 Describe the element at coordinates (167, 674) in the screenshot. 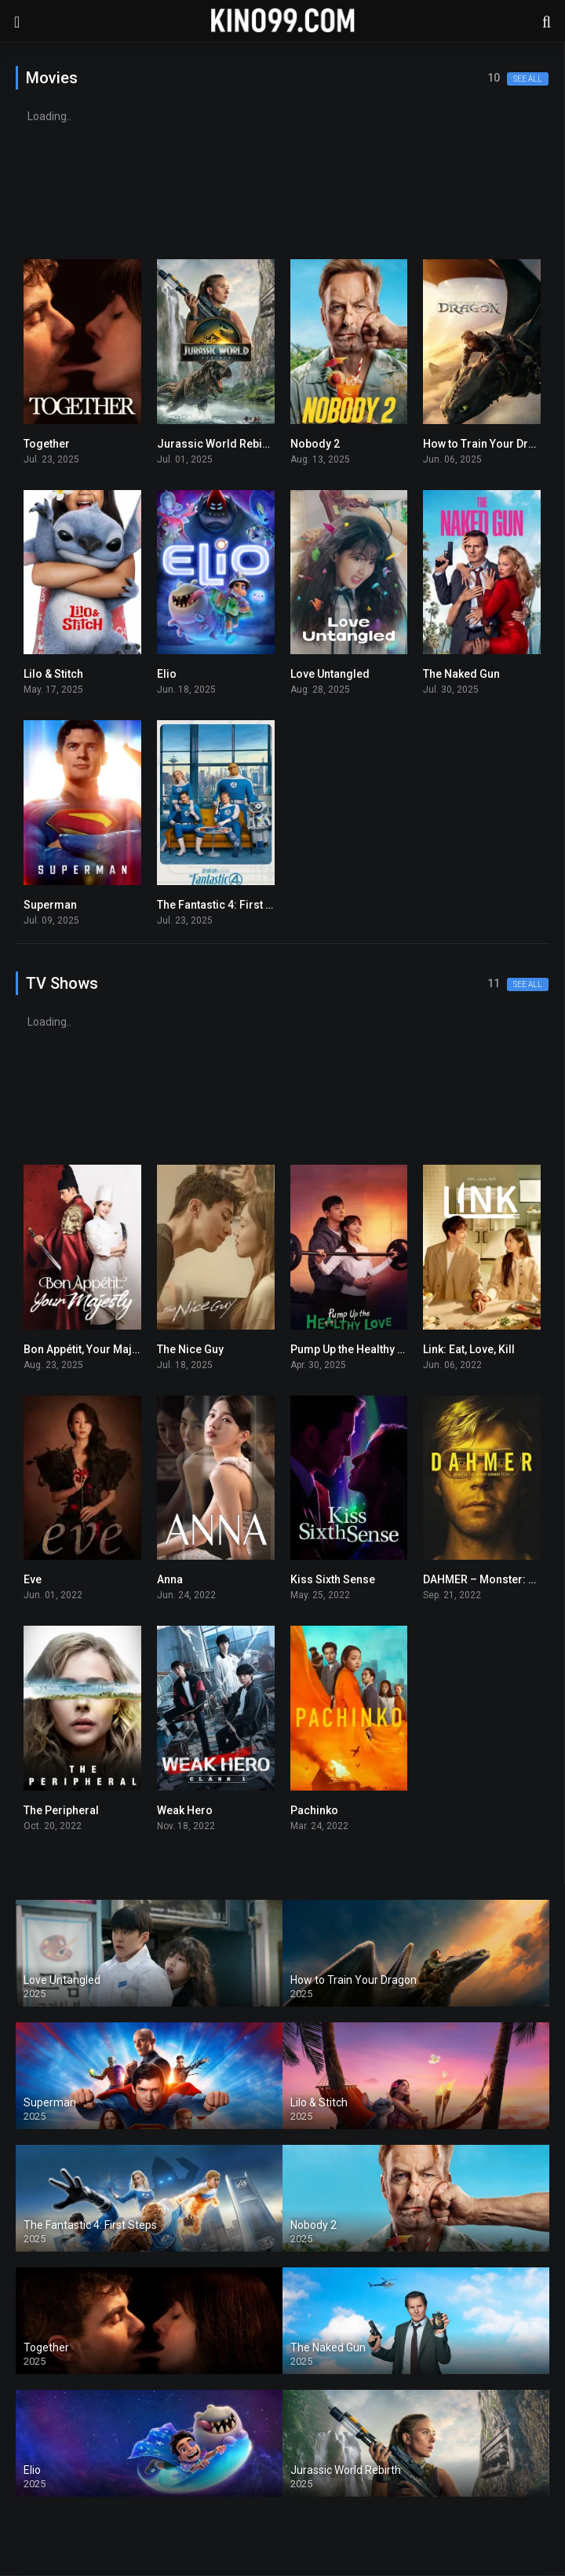

I see `Elio` at that location.